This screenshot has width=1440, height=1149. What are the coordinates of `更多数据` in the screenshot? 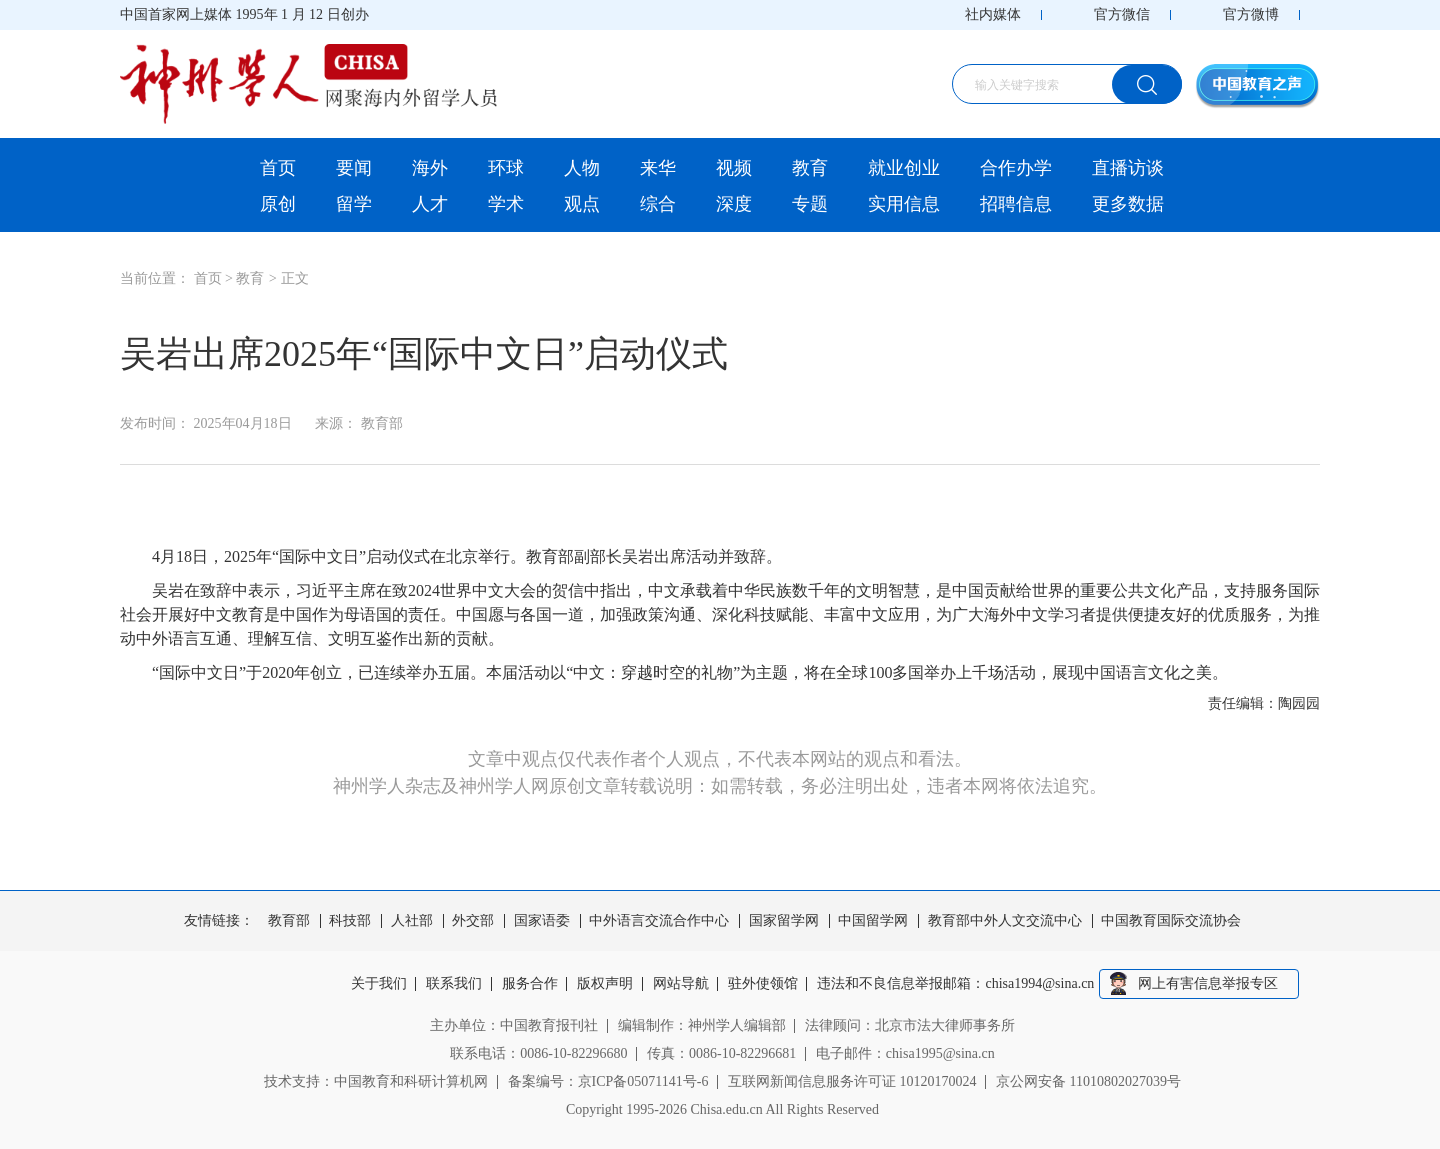 It's located at (1128, 204).